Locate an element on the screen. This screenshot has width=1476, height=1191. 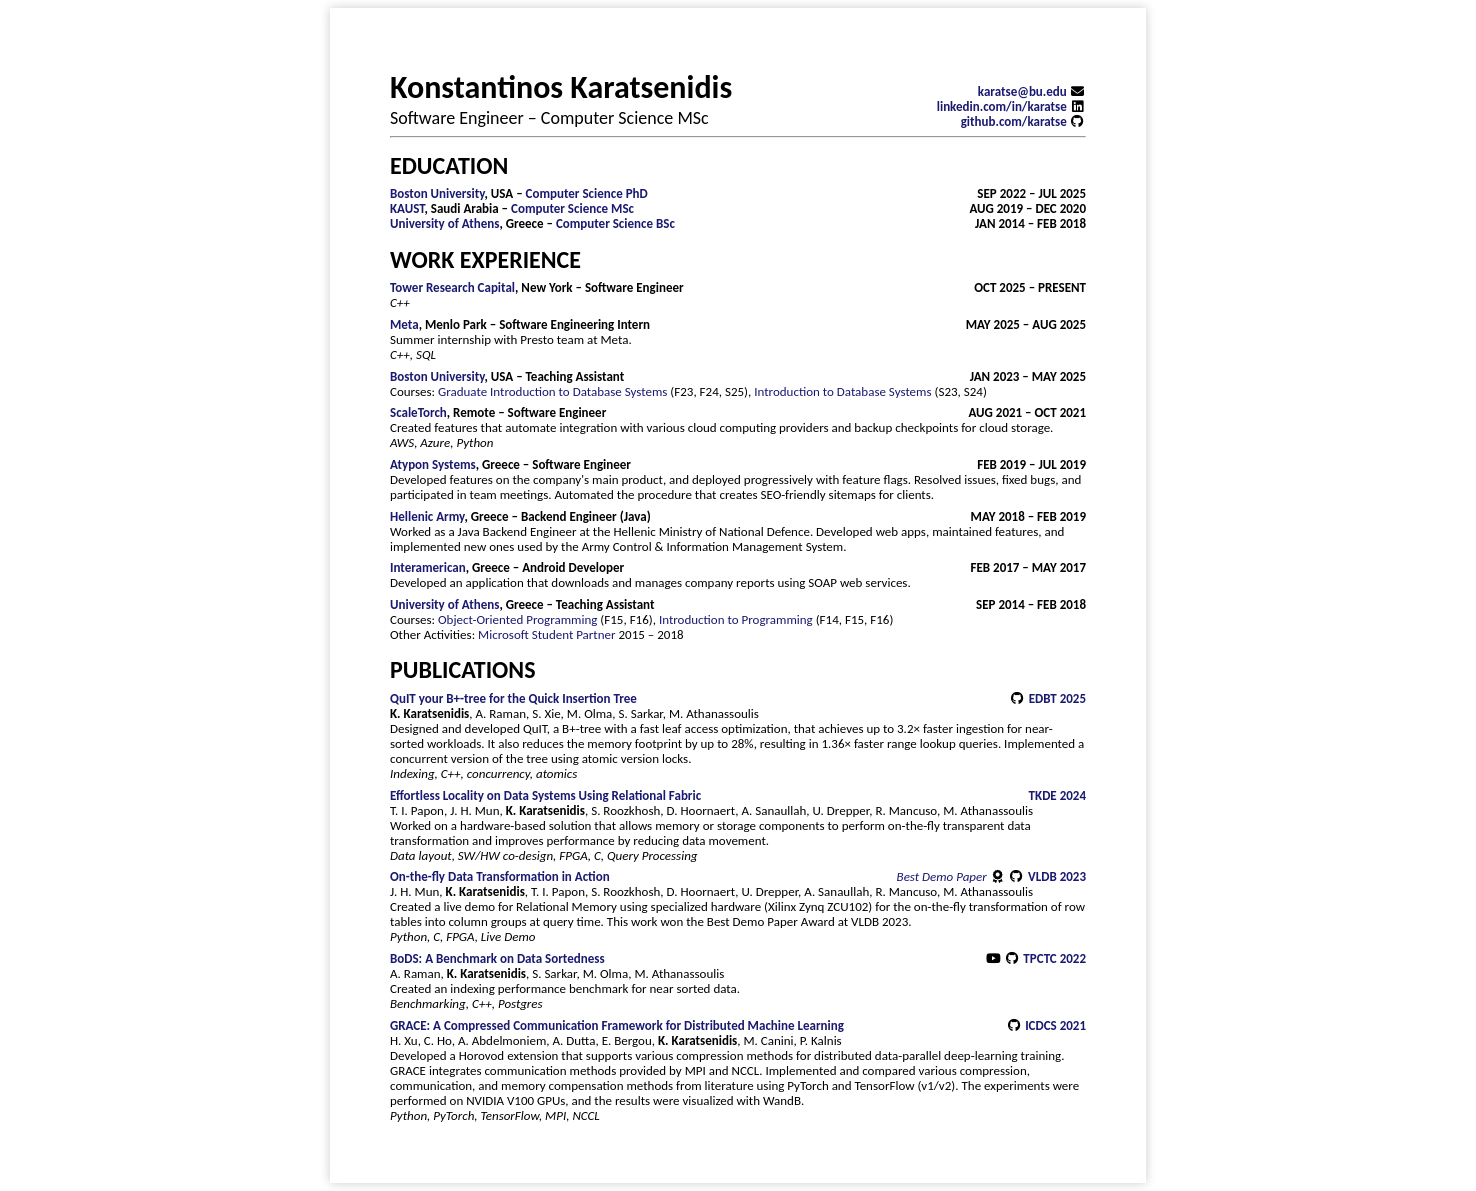
VLDB 2023 is located at coordinates (1057, 876).